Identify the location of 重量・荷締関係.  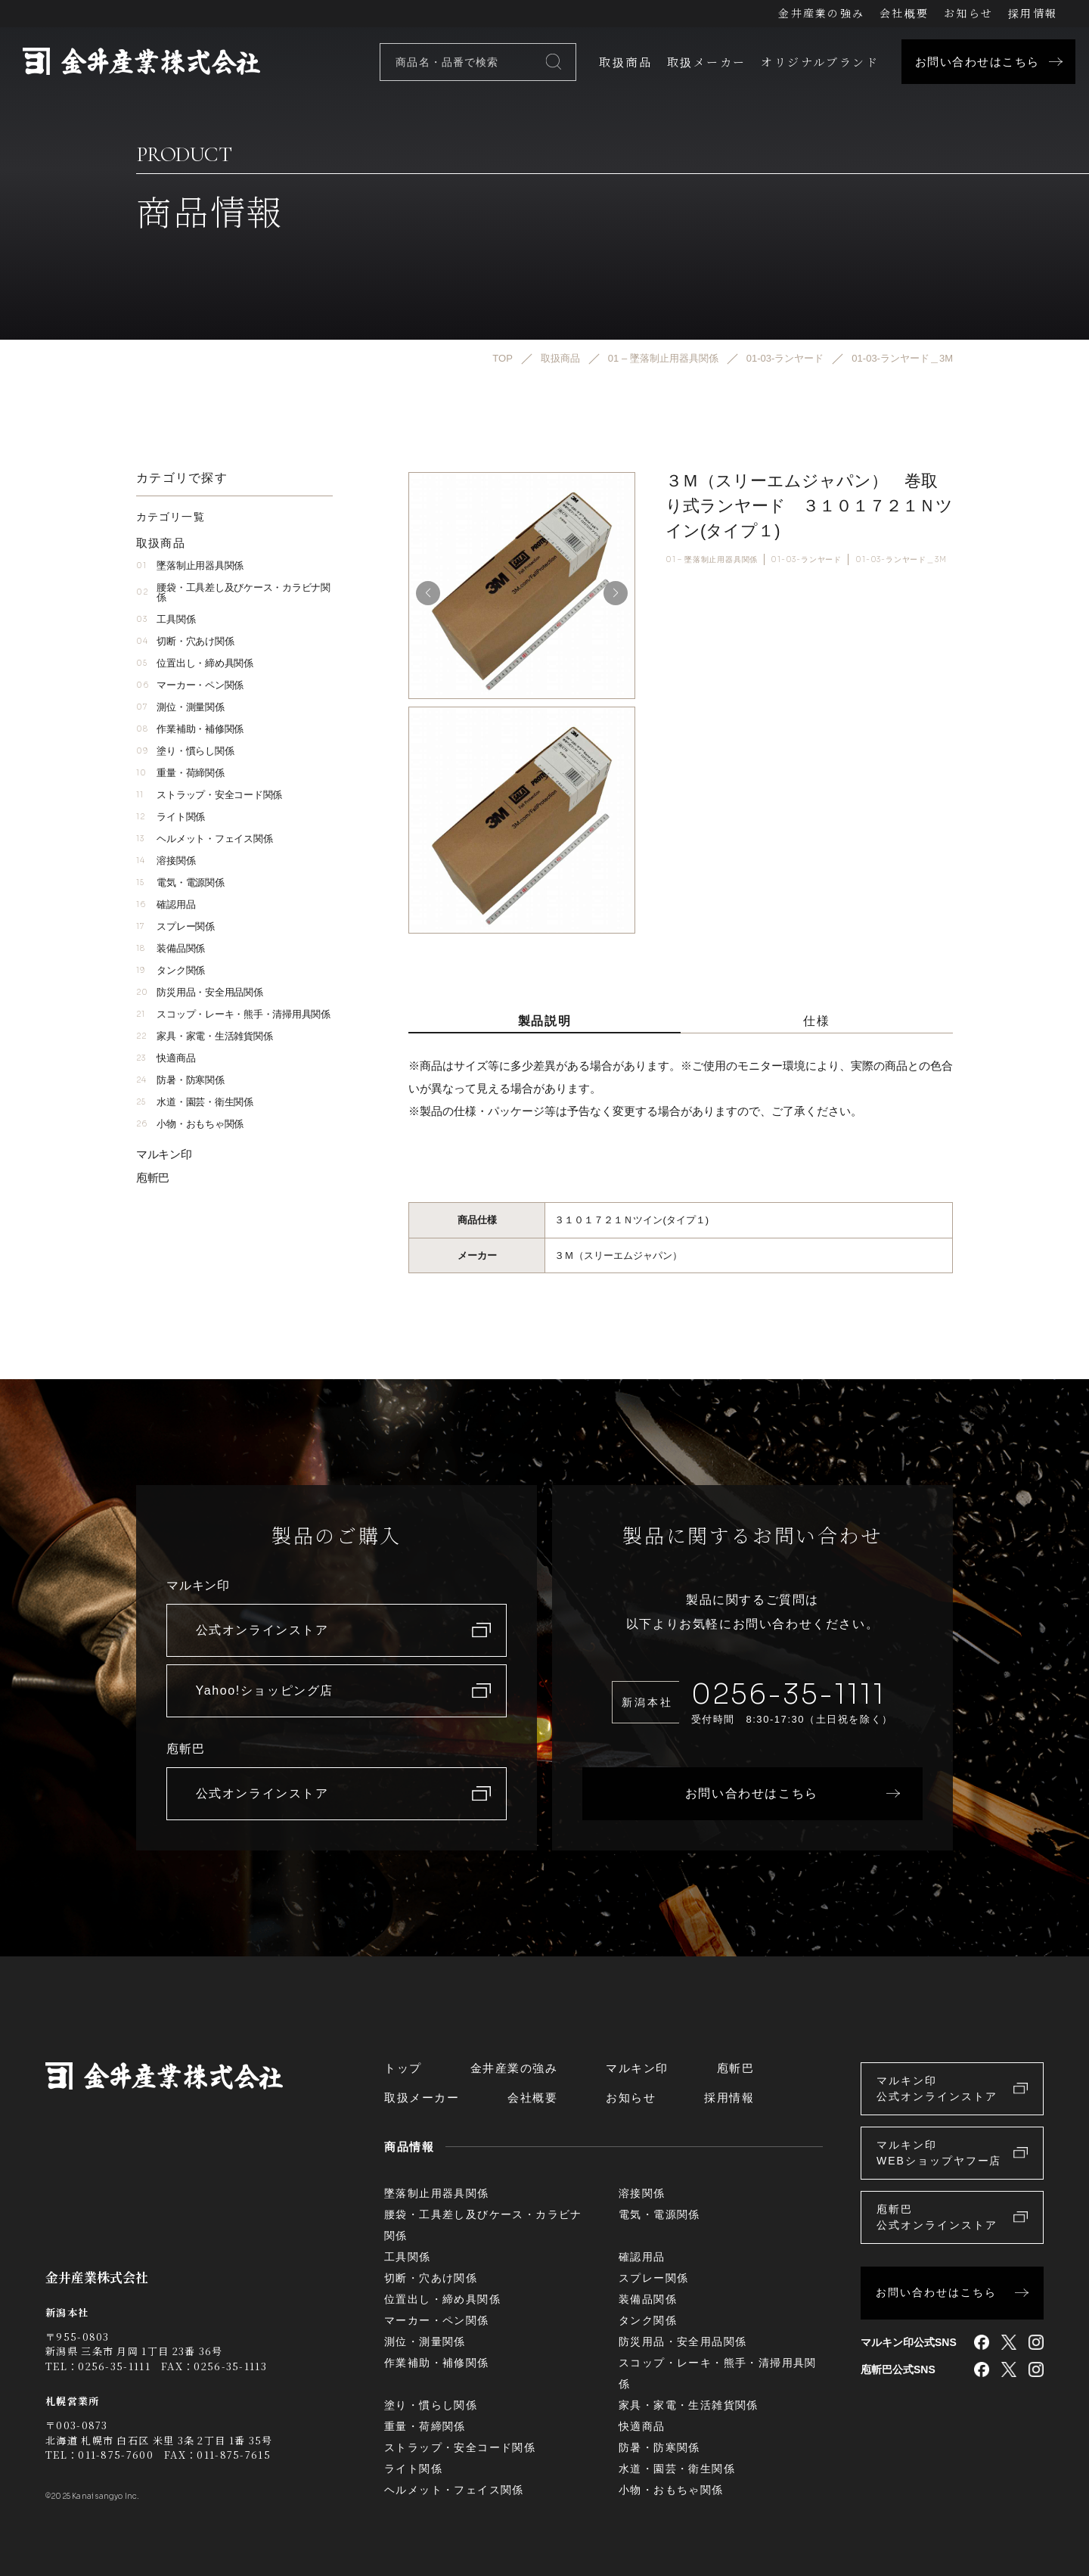
(180, 772).